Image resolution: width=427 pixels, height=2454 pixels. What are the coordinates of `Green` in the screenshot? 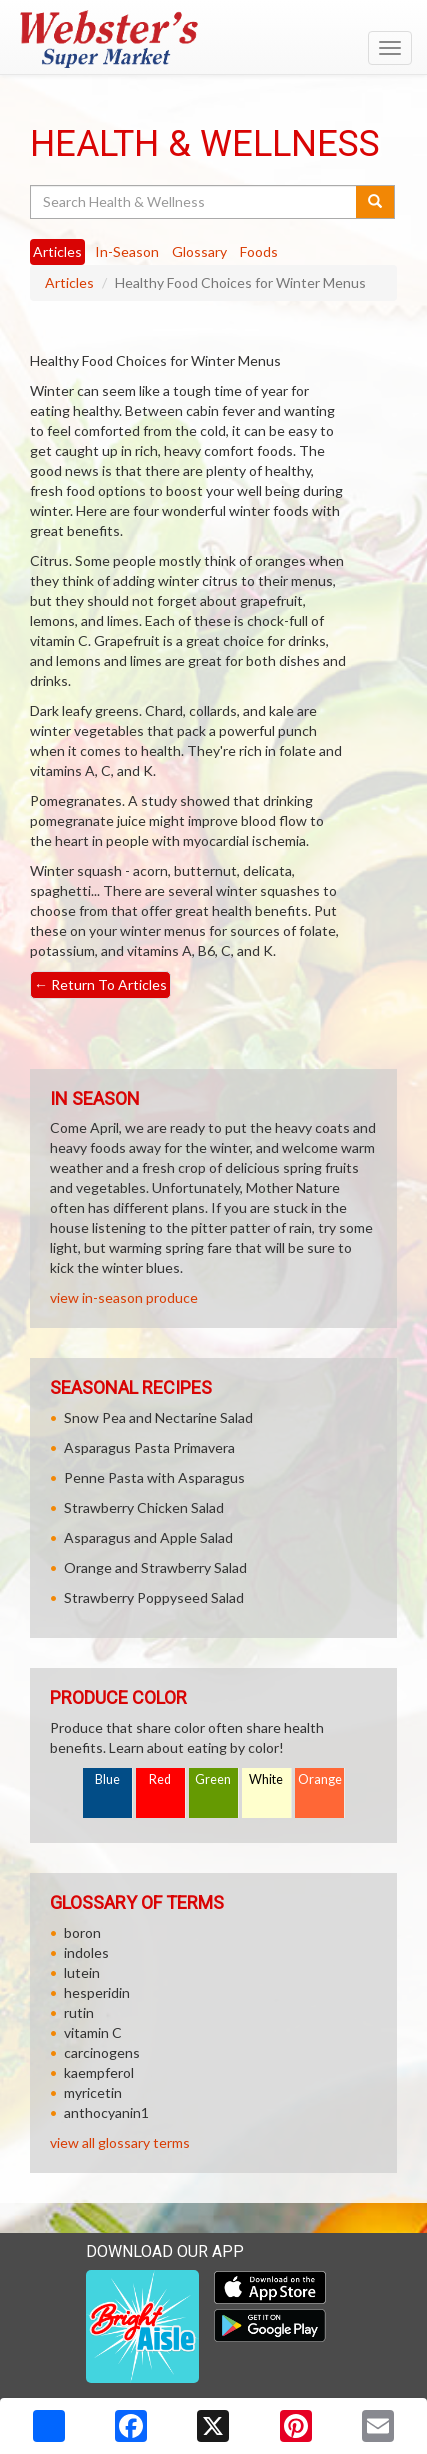 It's located at (213, 1779).